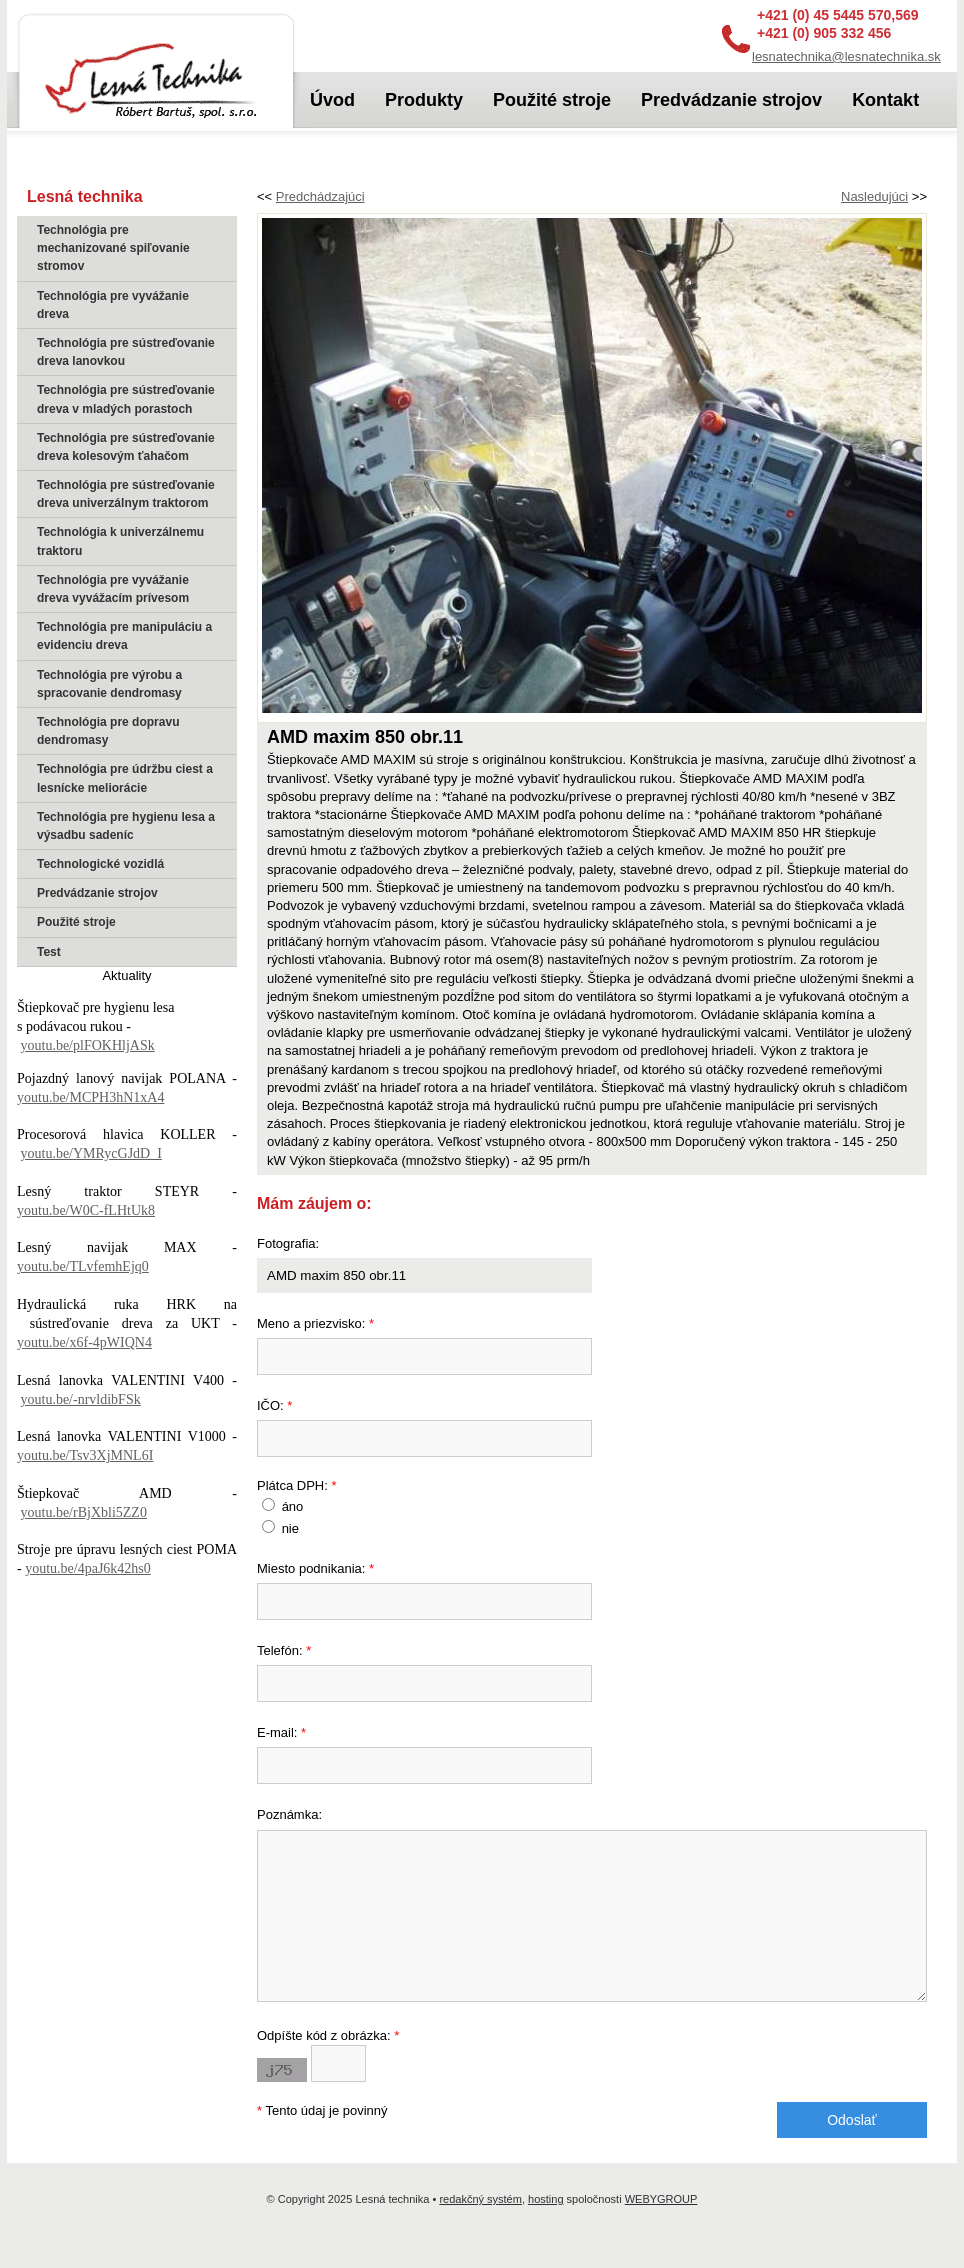  What do you see at coordinates (480, 2229) in the screenshot?
I see `redakčný systém` at bounding box center [480, 2229].